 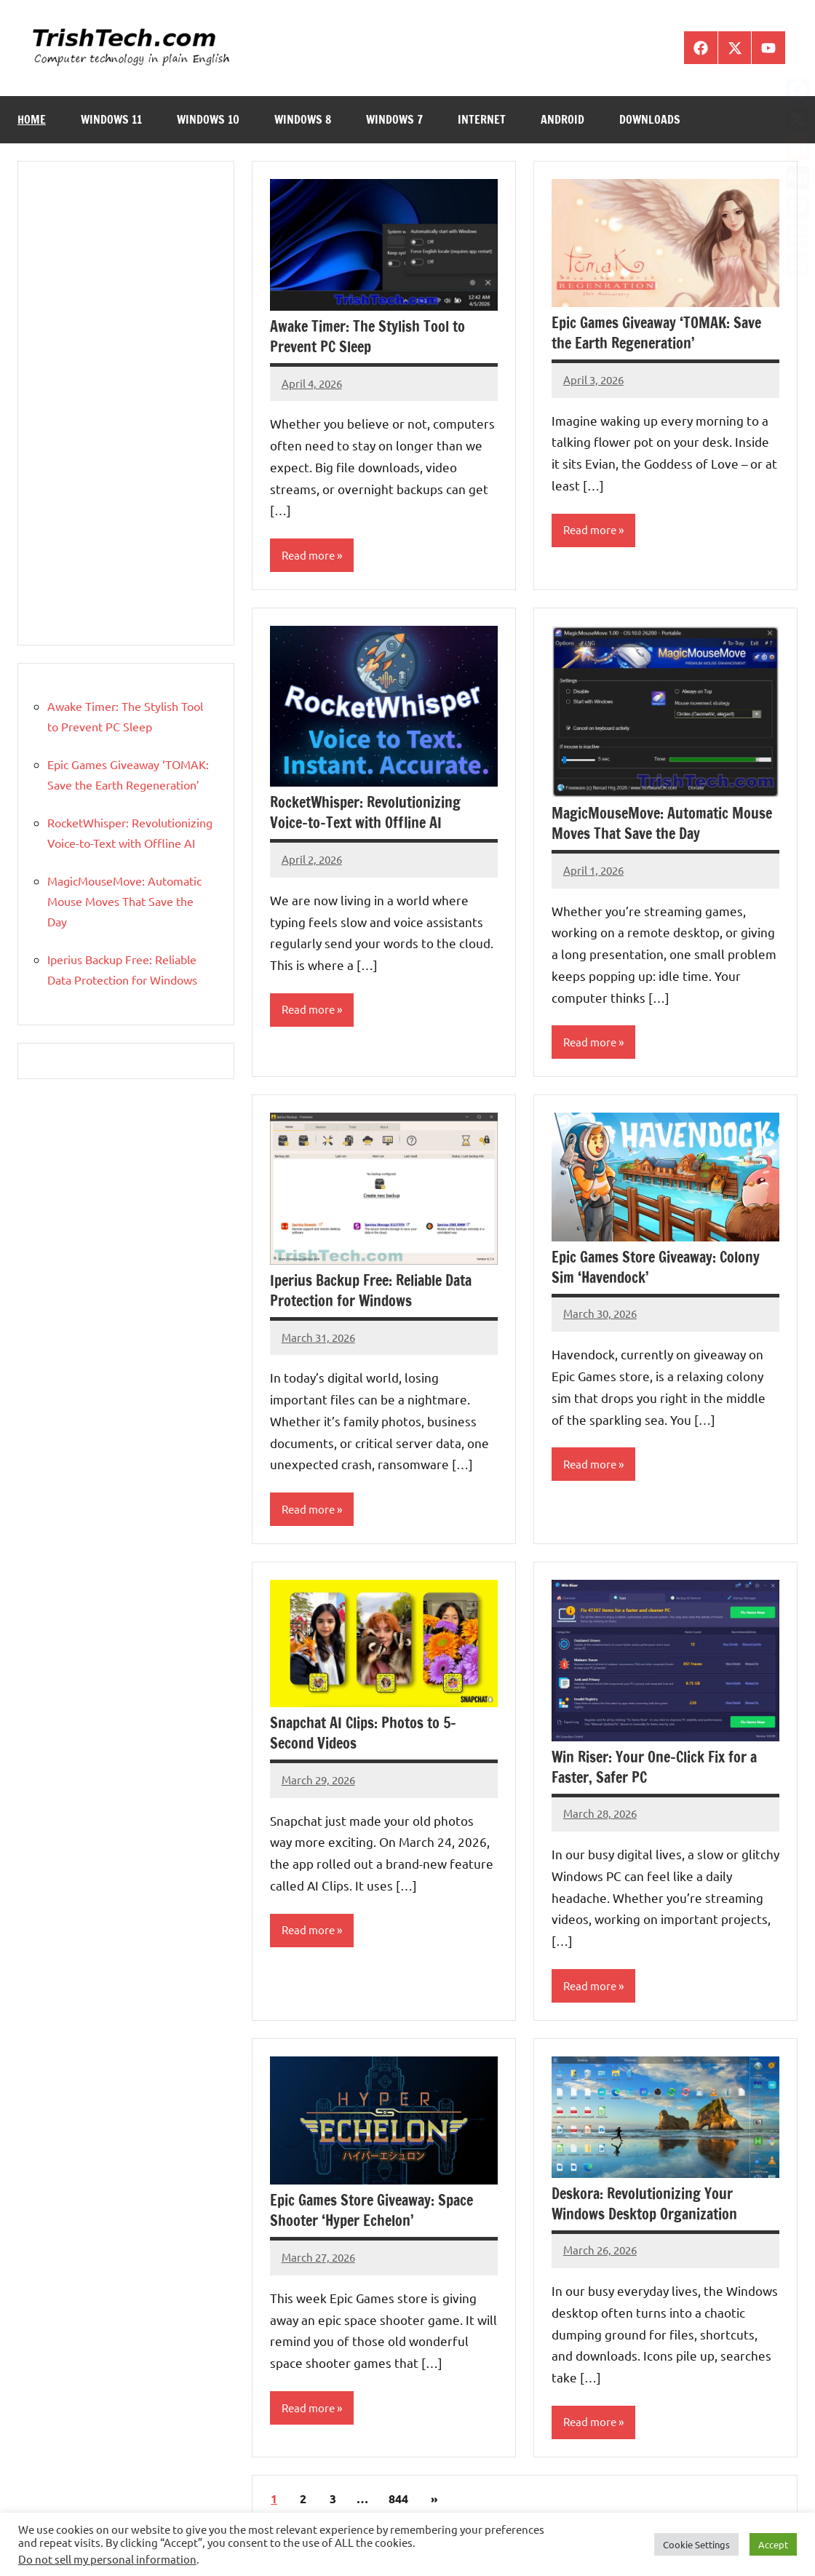 I want to click on Windows 8, so click(x=302, y=119).